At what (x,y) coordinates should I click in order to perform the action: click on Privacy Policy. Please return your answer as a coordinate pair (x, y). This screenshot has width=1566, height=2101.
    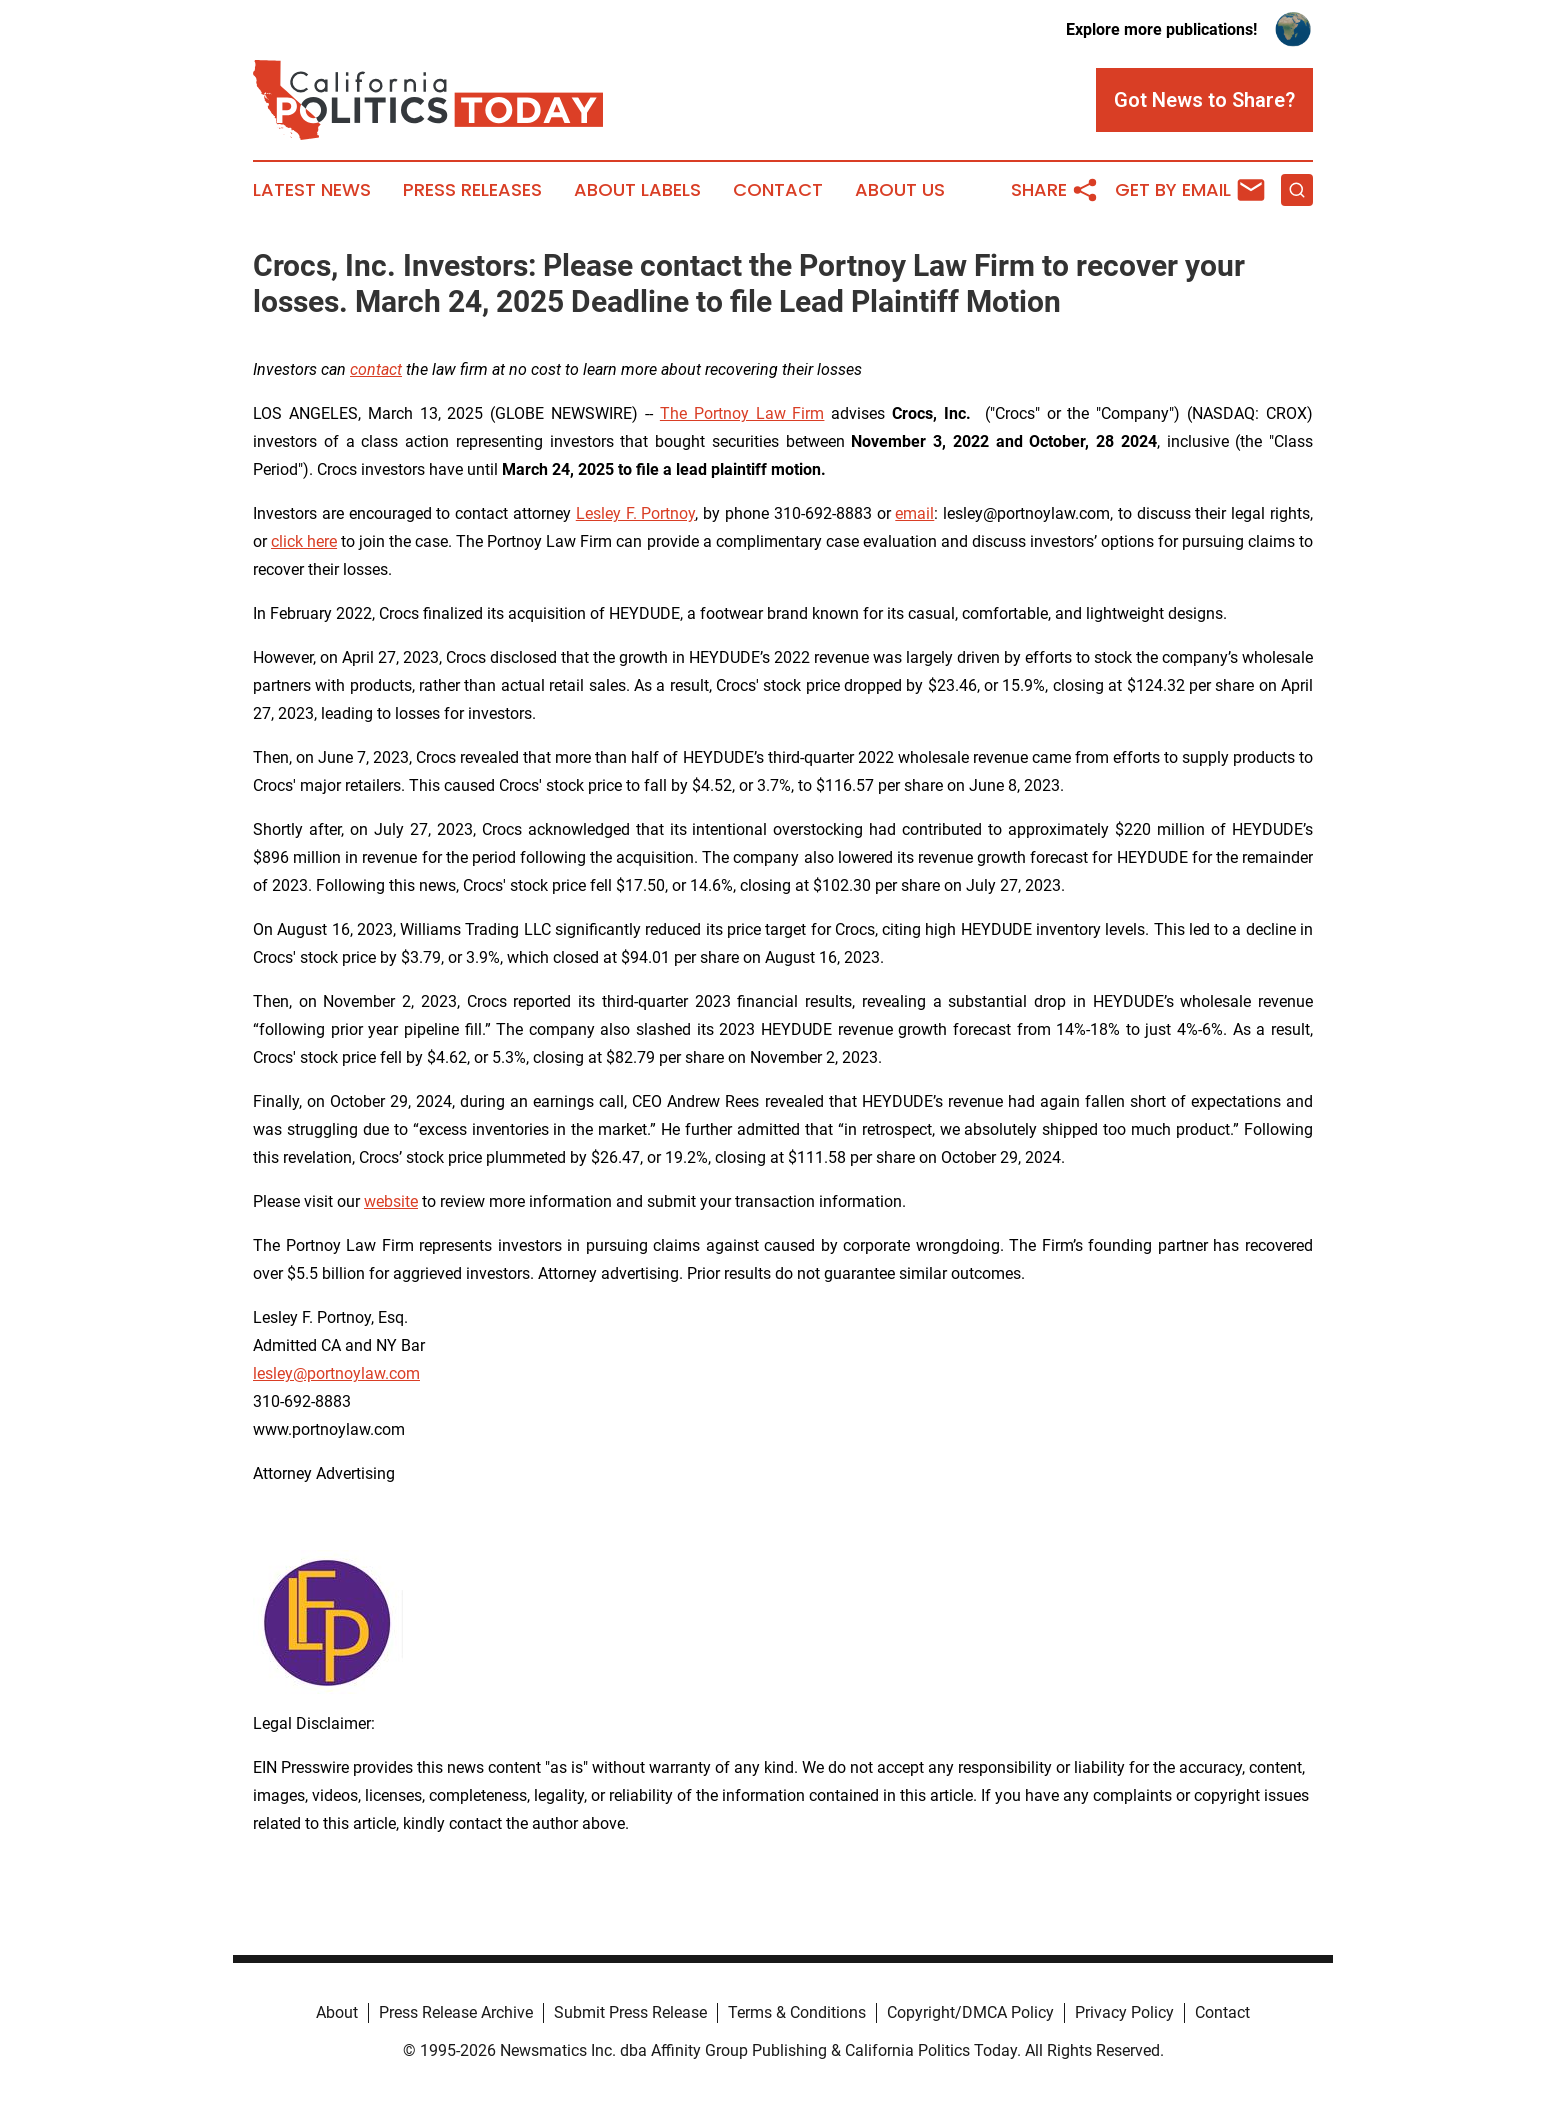
    Looking at the image, I should click on (1124, 2012).